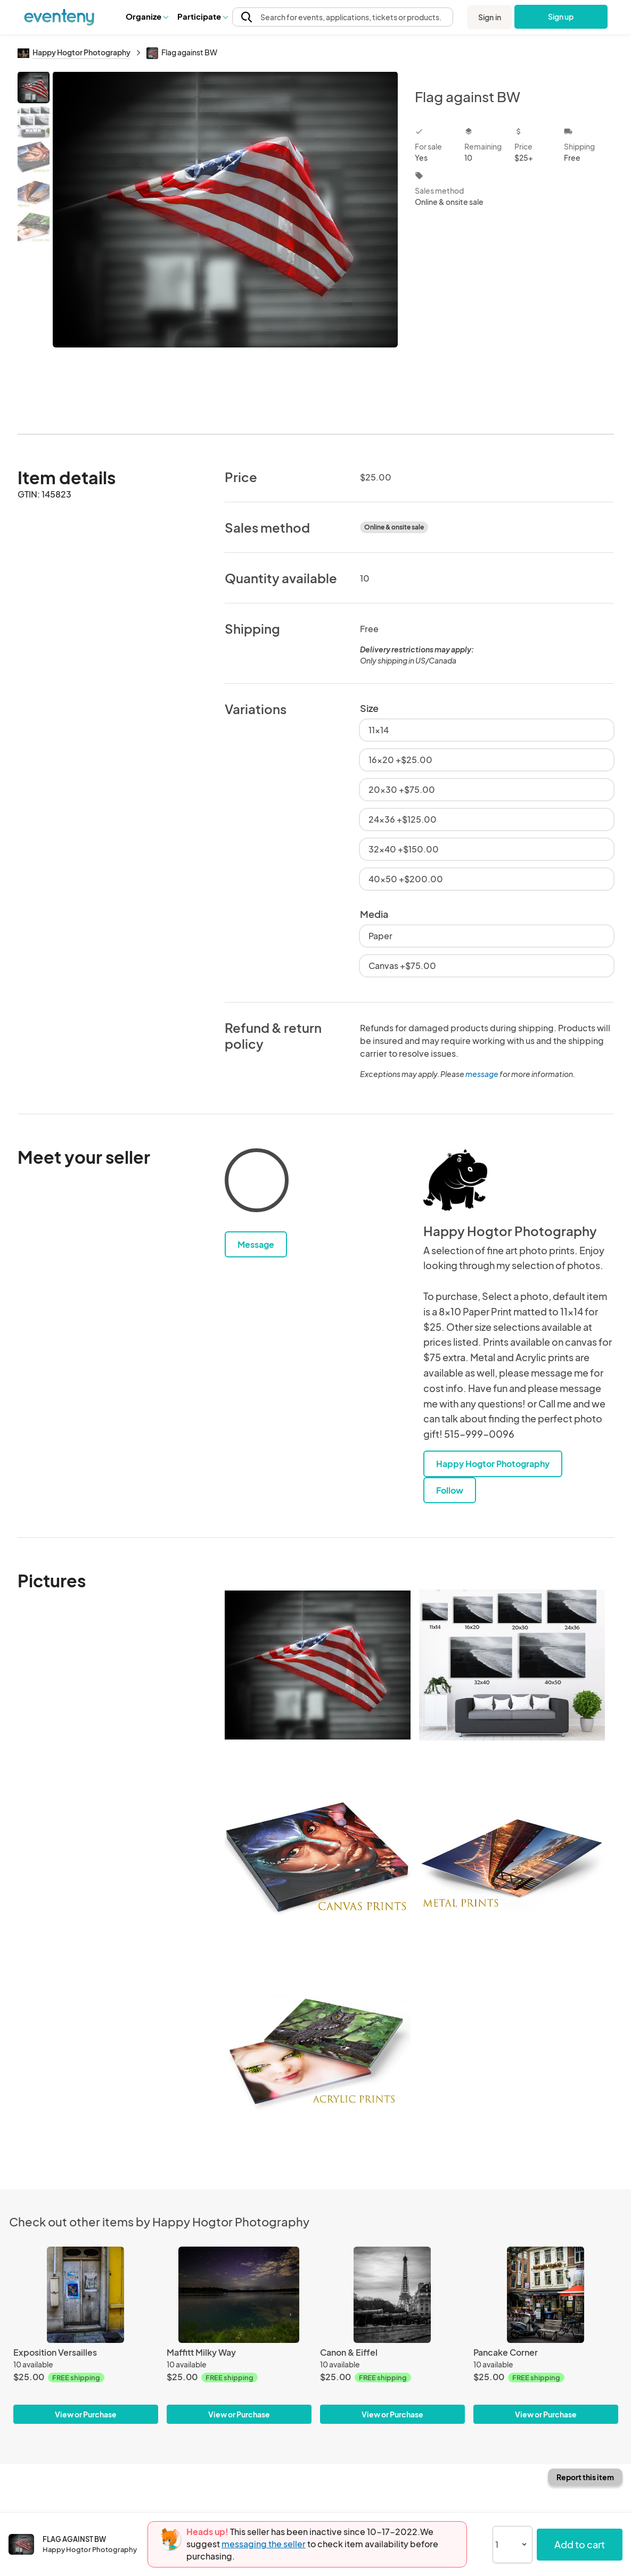  What do you see at coordinates (401, 789) in the screenshot?
I see `20x30 +$75.00` at bounding box center [401, 789].